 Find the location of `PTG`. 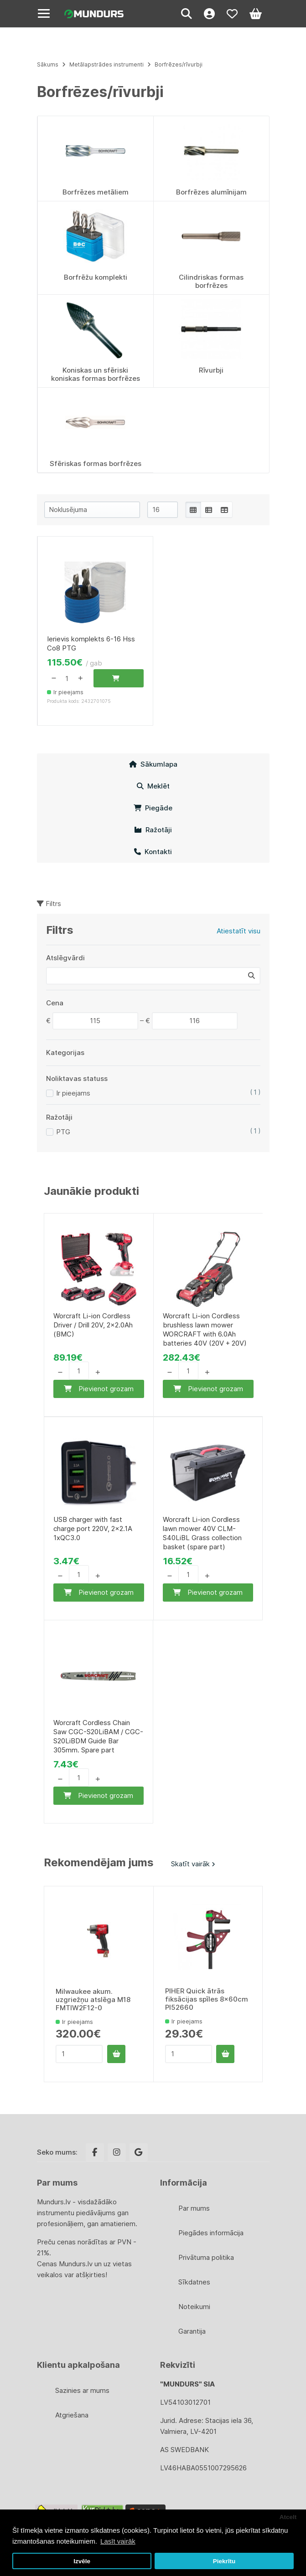

PTG is located at coordinates (63, 1131).